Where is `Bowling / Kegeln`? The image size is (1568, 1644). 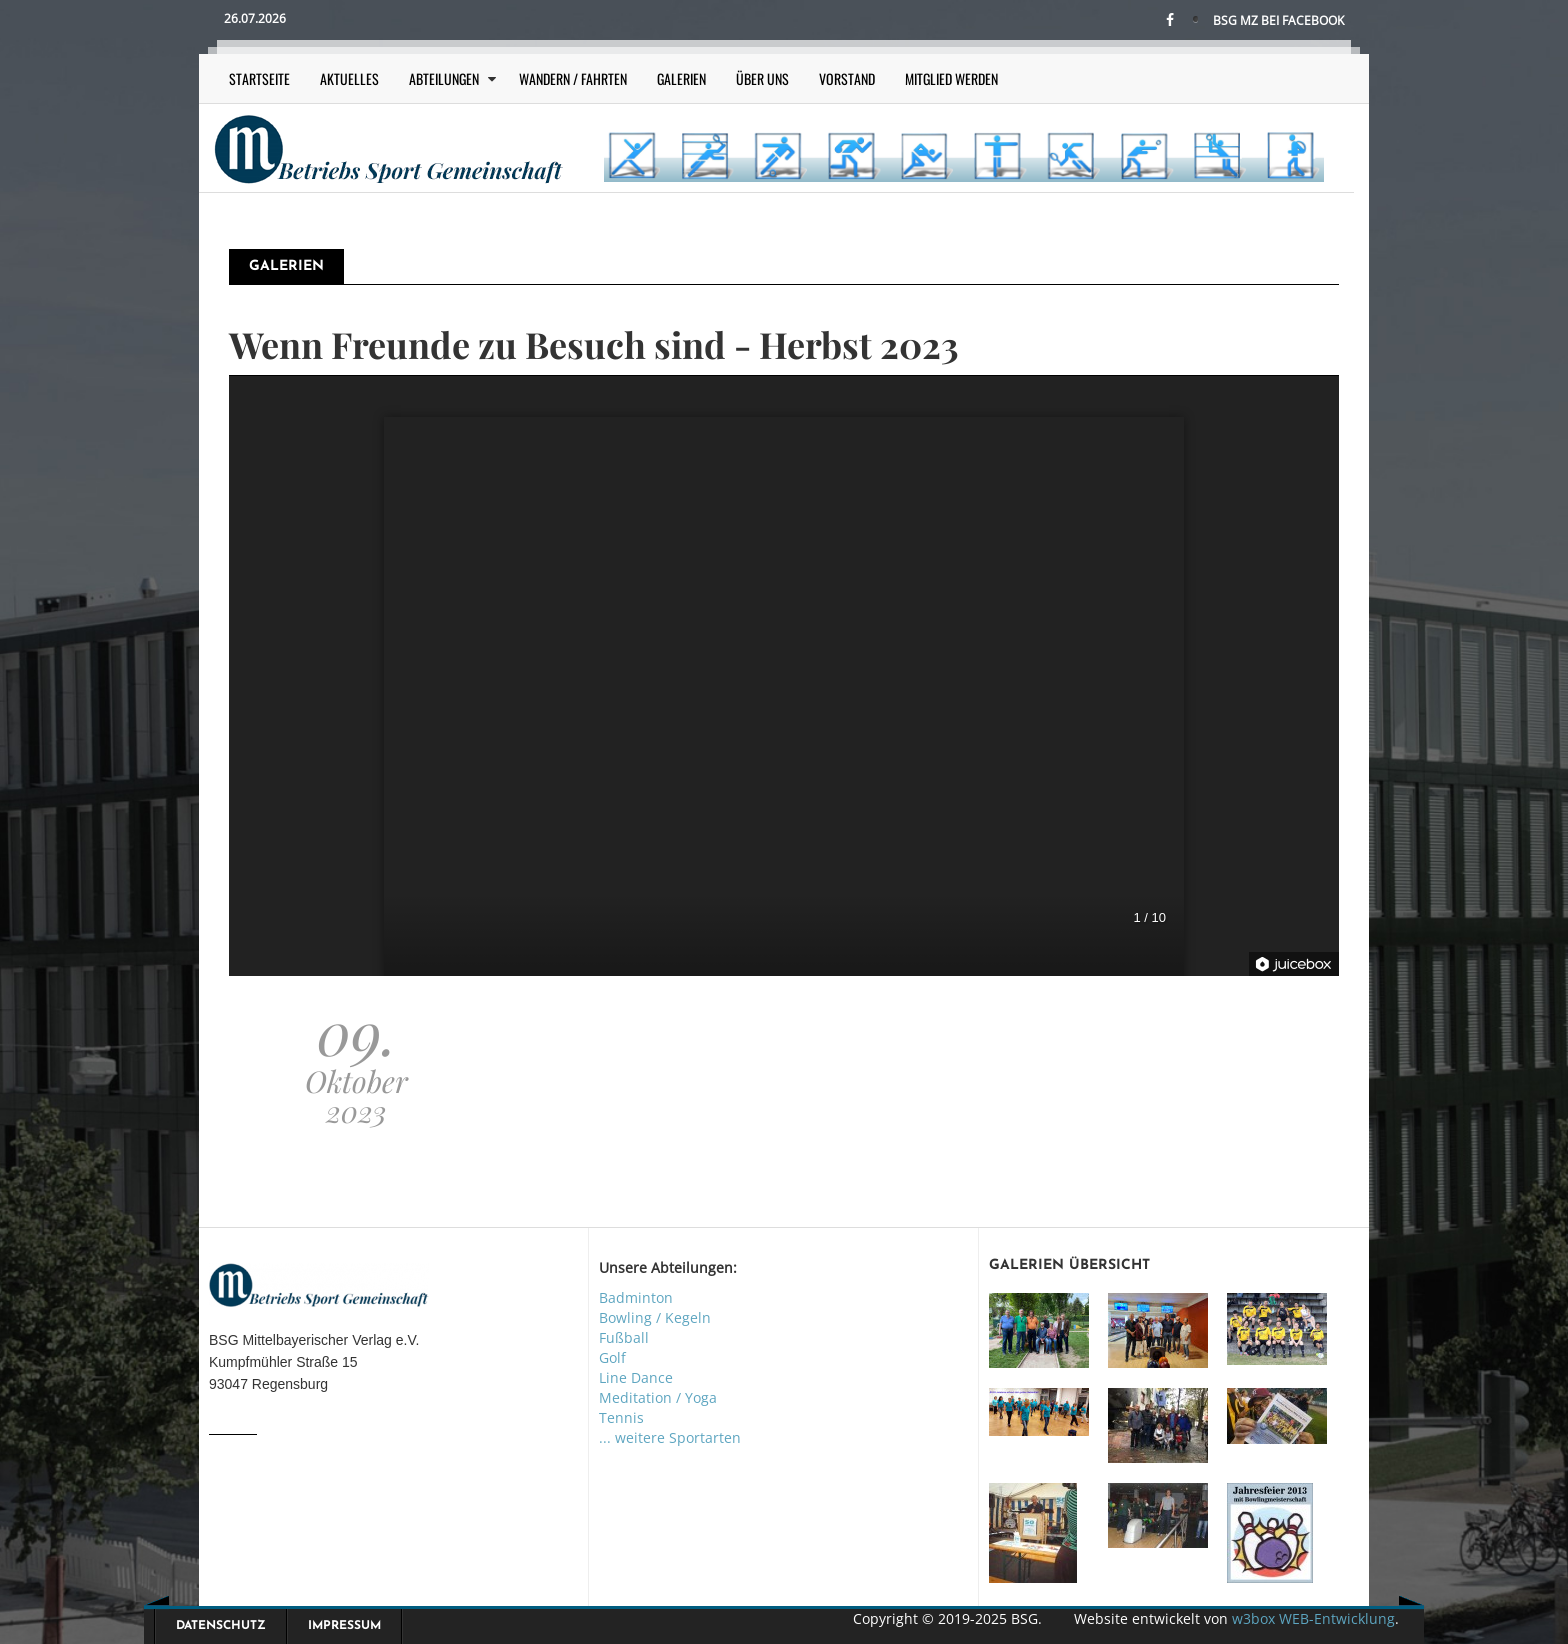 Bowling / Kegeln is located at coordinates (655, 1317).